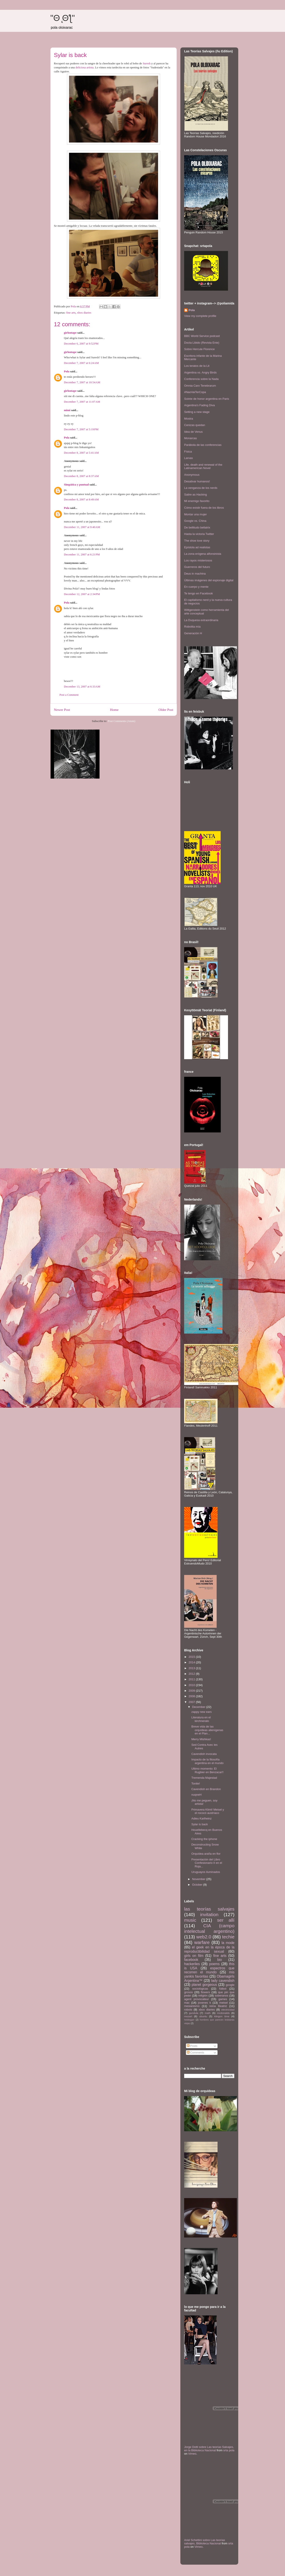 The image size is (285, 2576). What do you see at coordinates (196, 365) in the screenshot?
I see `Los teratos de la Lit` at bounding box center [196, 365].